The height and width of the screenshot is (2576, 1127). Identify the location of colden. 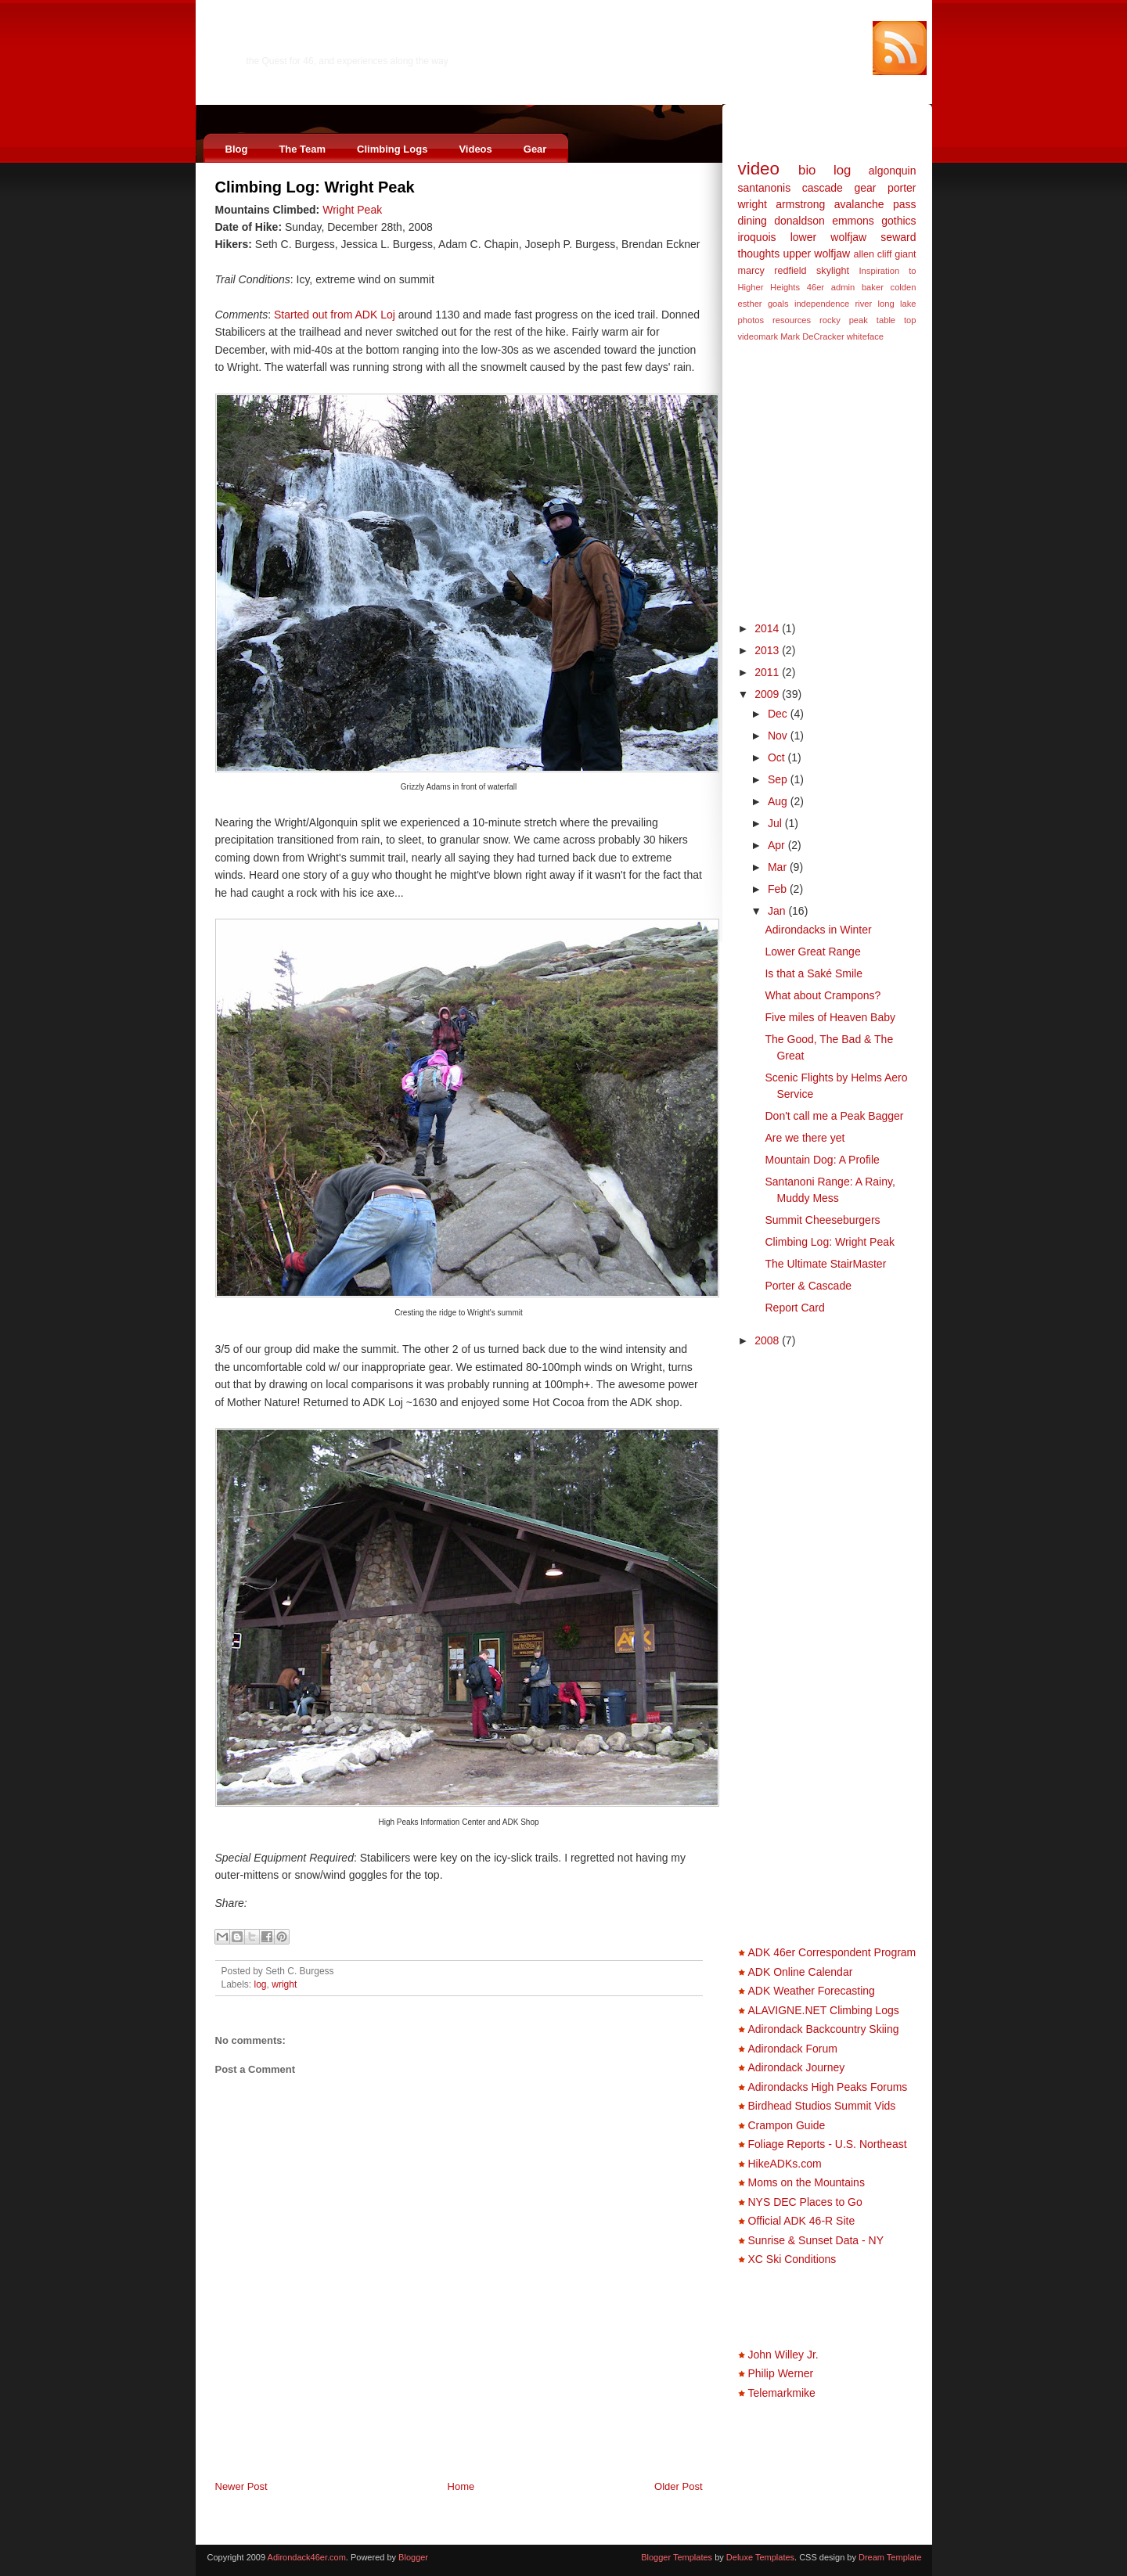
(903, 287).